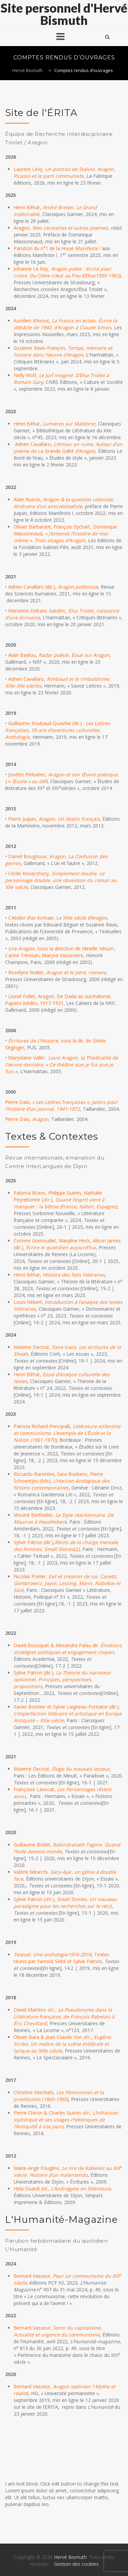 Image resolution: width=128 pixels, height=2576 pixels. I want to click on Olivier Barbarant, François Eychart, Dominique Massonnaud,, so click(65, 533).